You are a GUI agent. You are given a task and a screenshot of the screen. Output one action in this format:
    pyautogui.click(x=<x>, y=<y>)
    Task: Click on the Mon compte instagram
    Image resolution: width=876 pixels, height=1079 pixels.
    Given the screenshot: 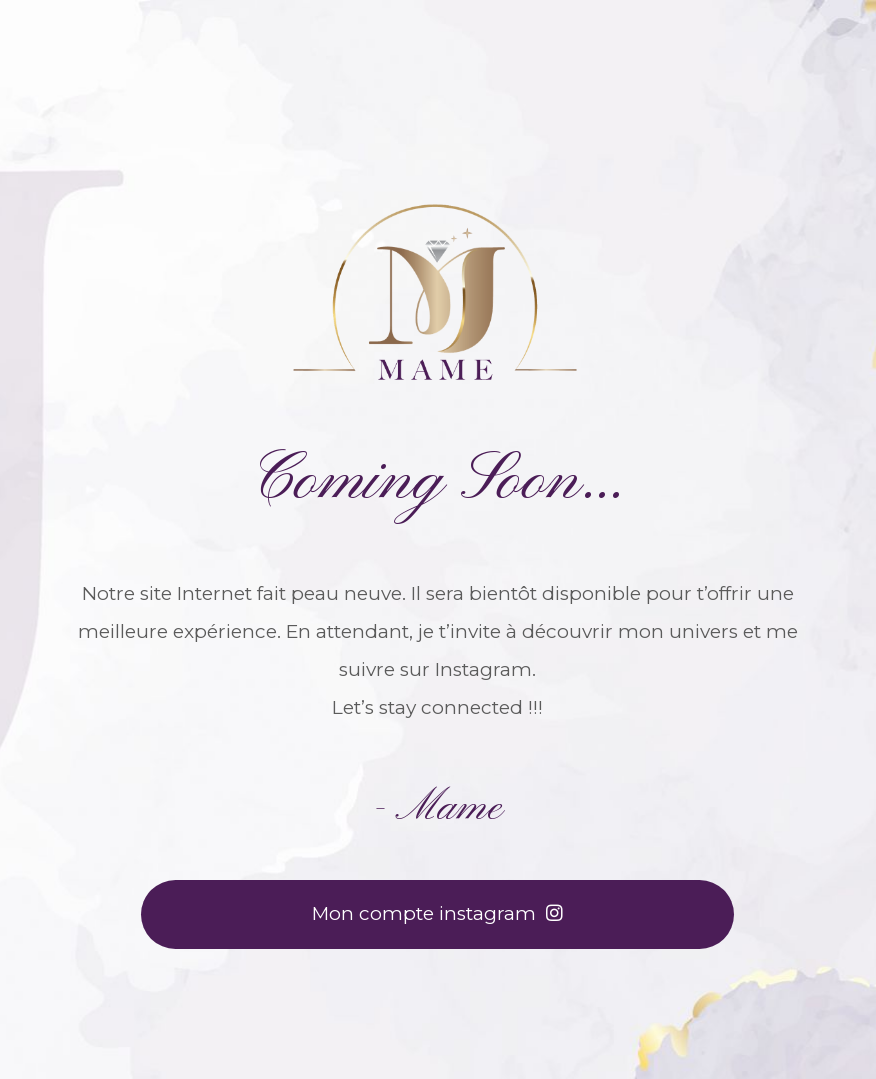 What is the action you would take?
    pyautogui.click(x=437, y=913)
    